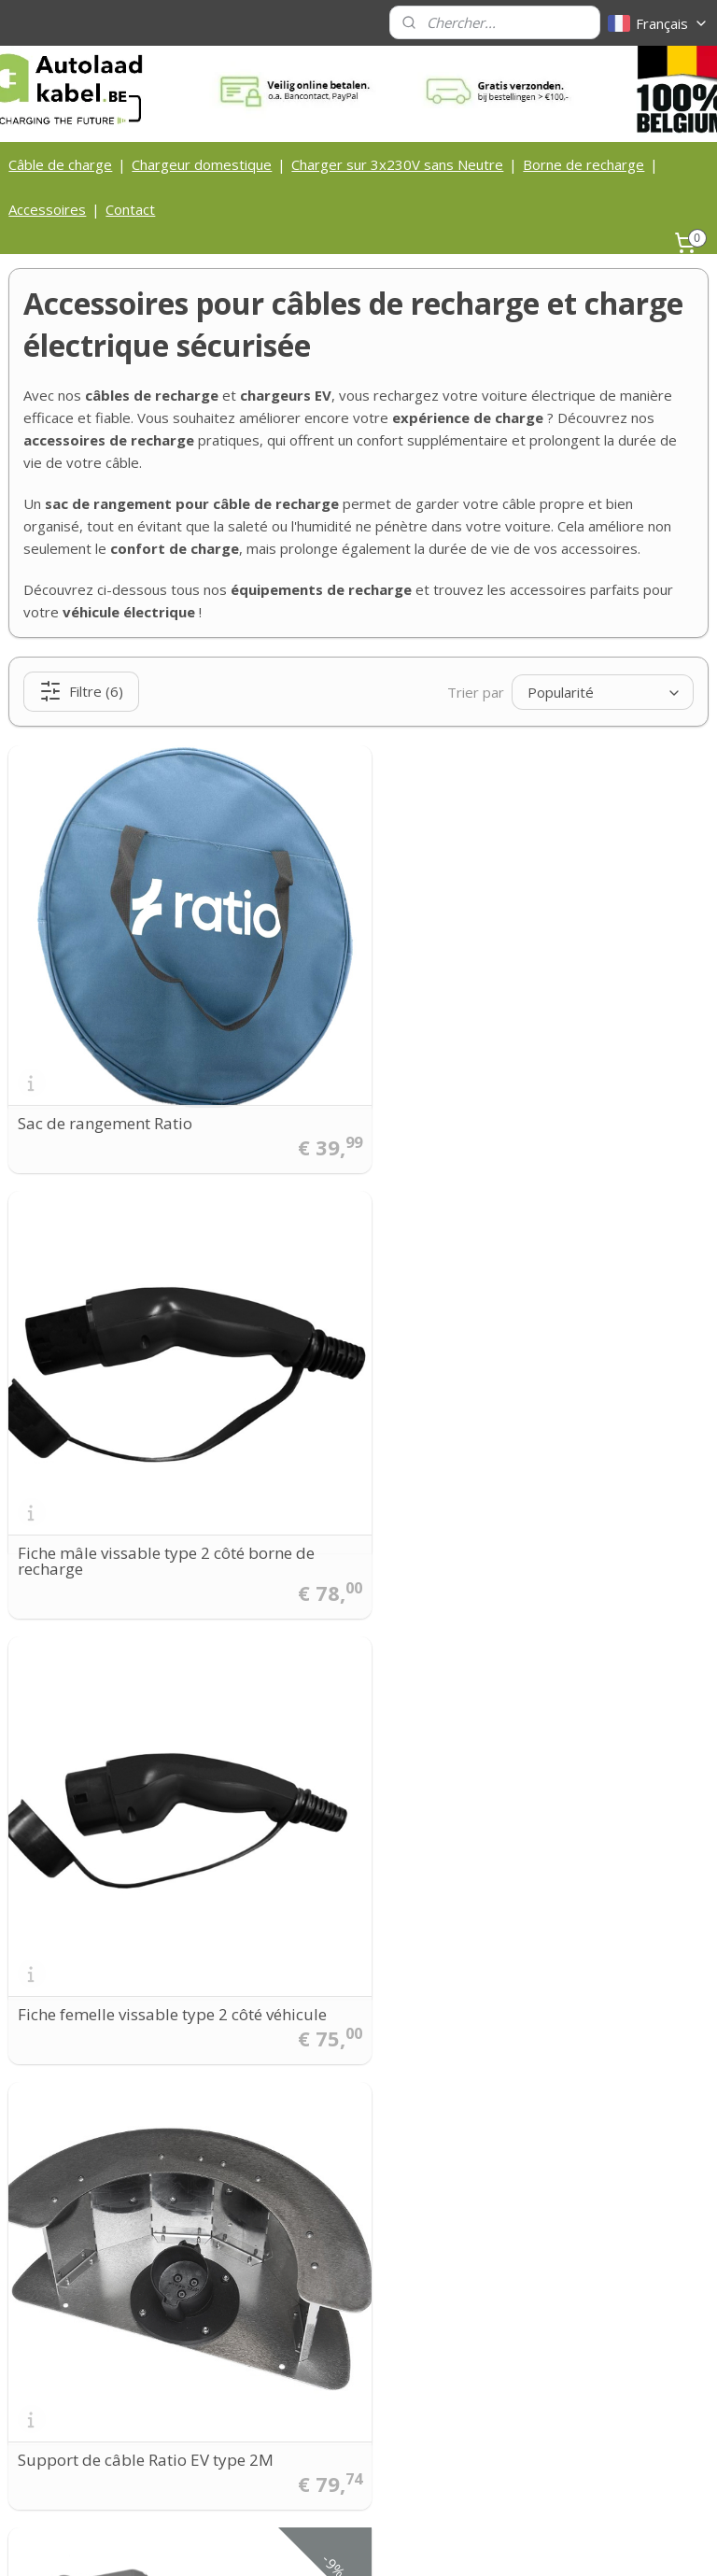 Image resolution: width=717 pixels, height=2576 pixels. Describe the element at coordinates (326, 2316) in the screenshot. I see `Contactgegegevens` at that location.